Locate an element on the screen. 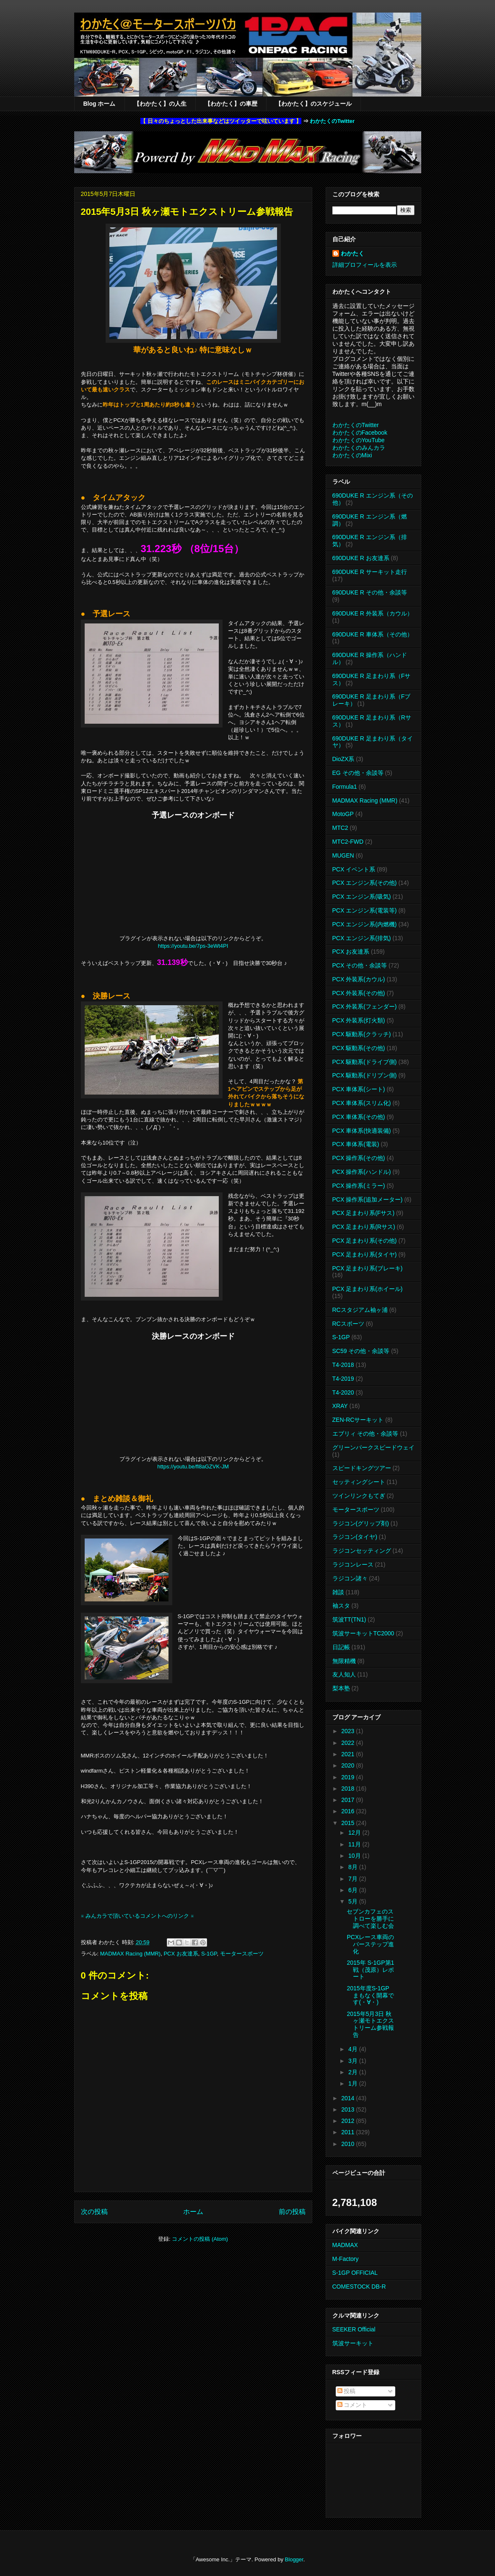 The width and height of the screenshot is (495, 2576). PCX 車体系(電装) is located at coordinates (355, 1144).